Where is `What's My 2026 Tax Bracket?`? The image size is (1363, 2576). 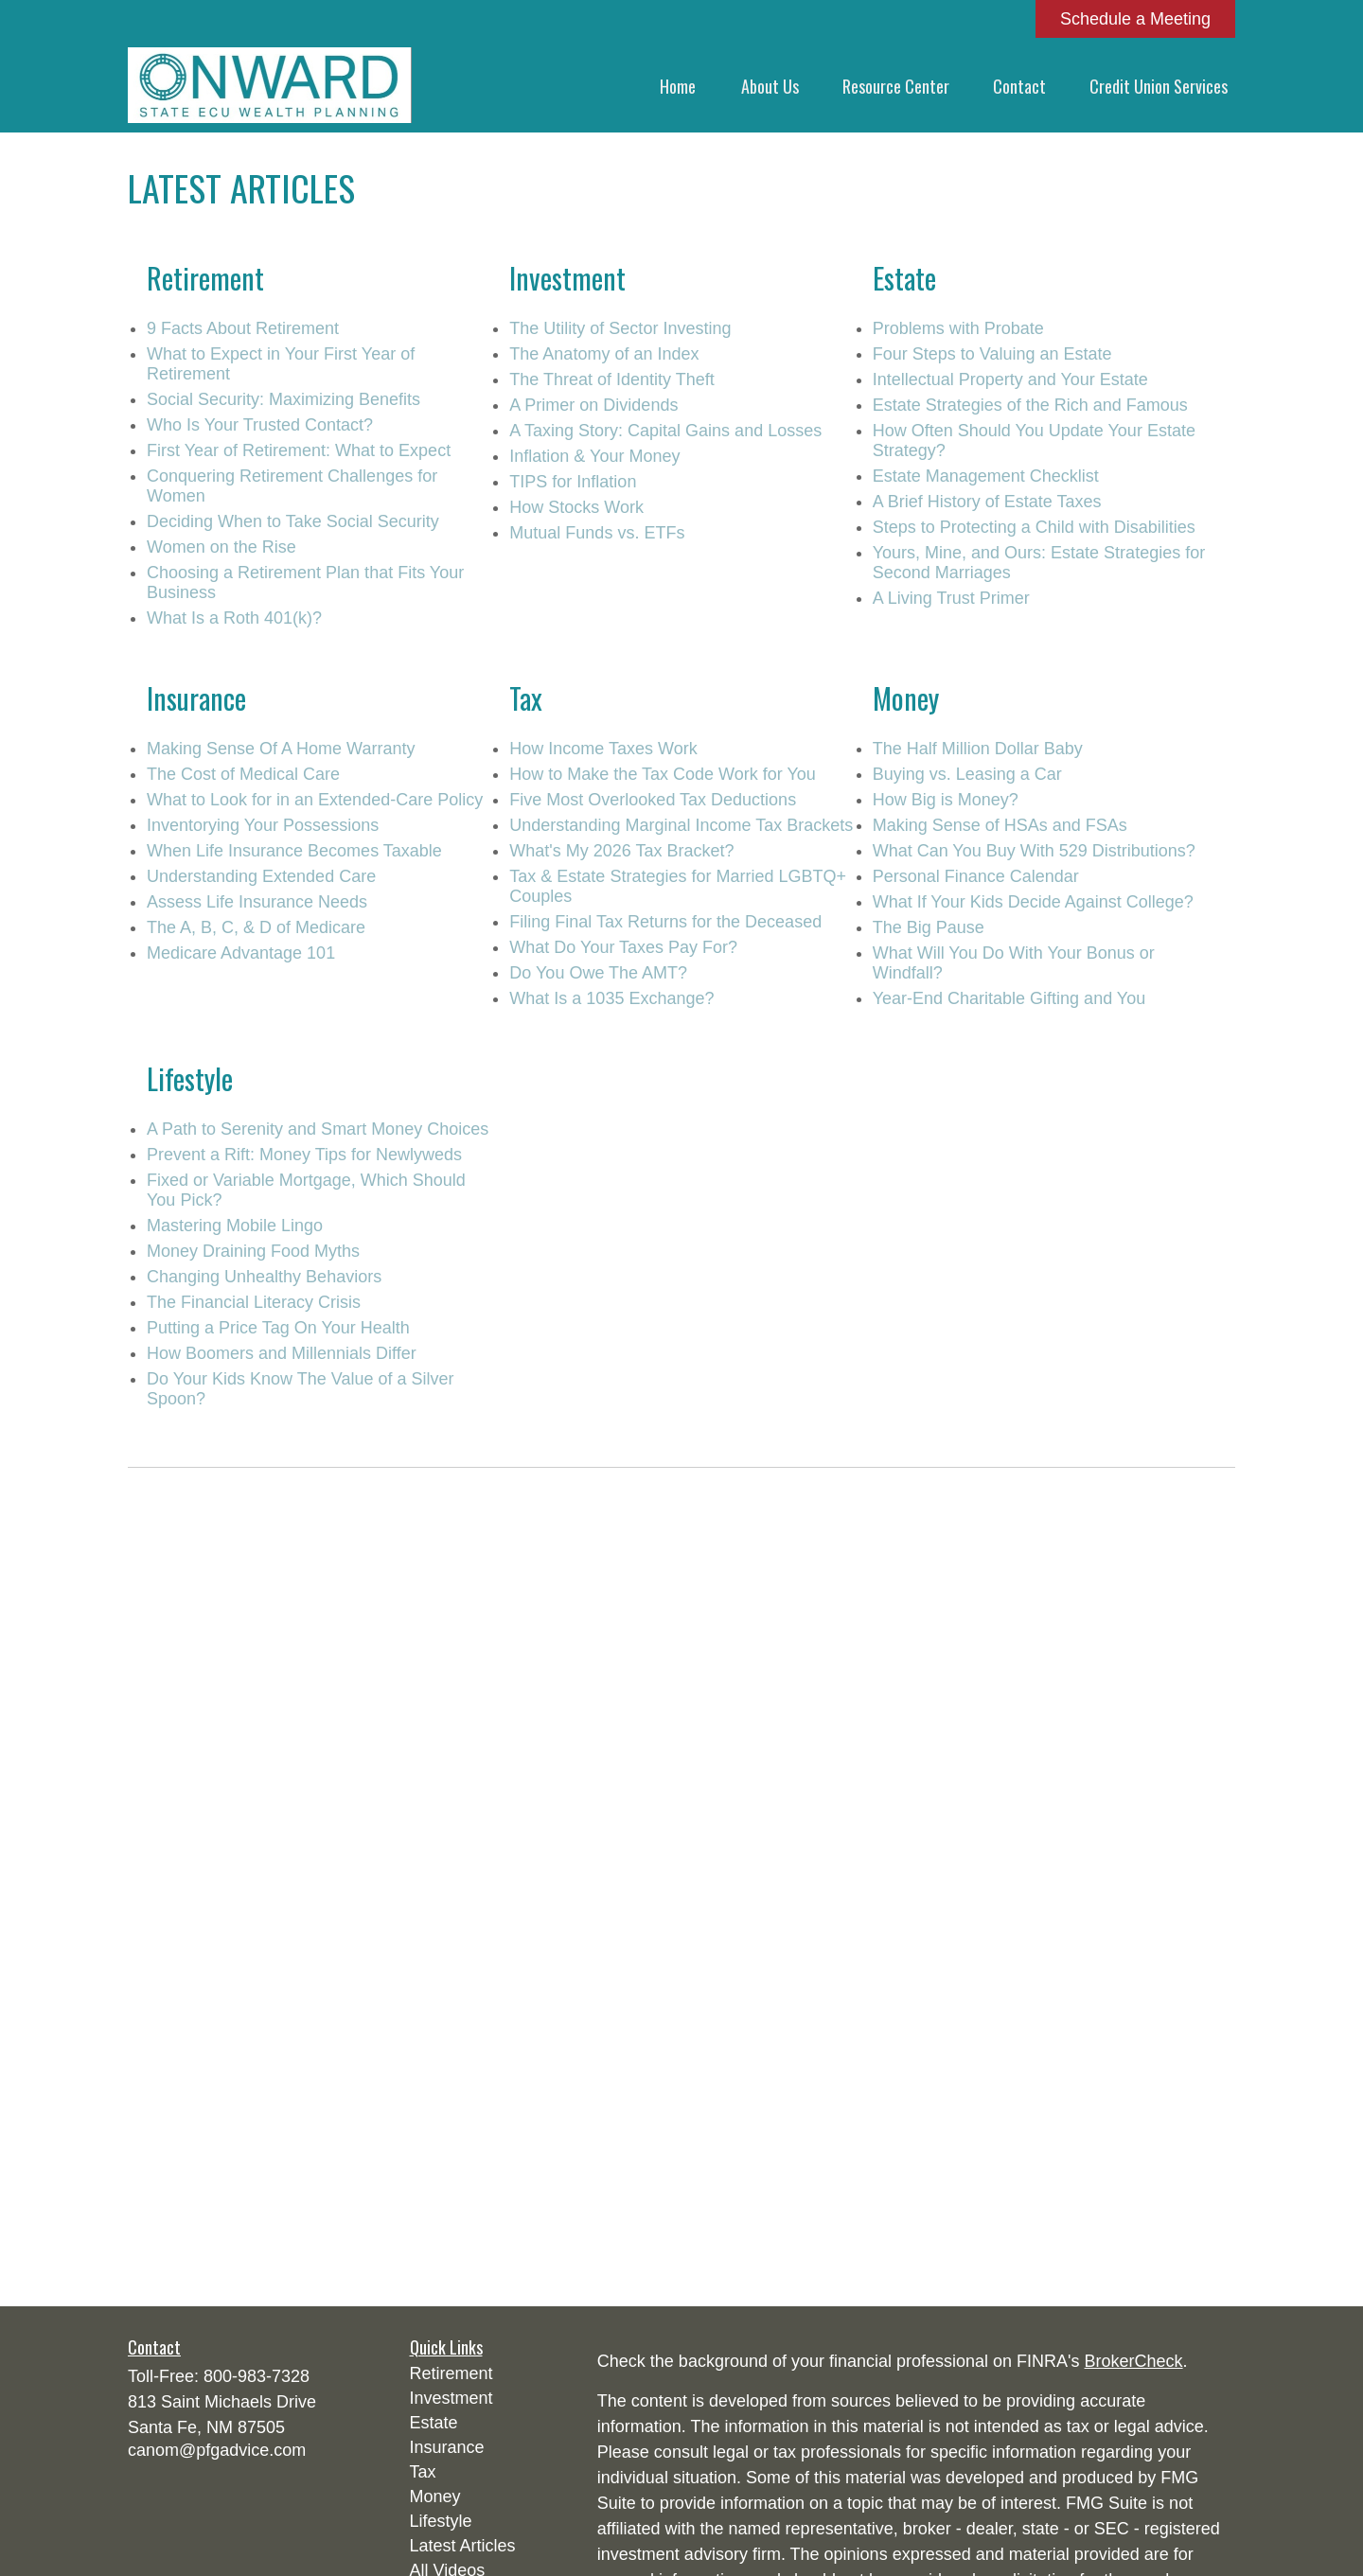 What's My 2026 Tax Bracket? is located at coordinates (621, 850).